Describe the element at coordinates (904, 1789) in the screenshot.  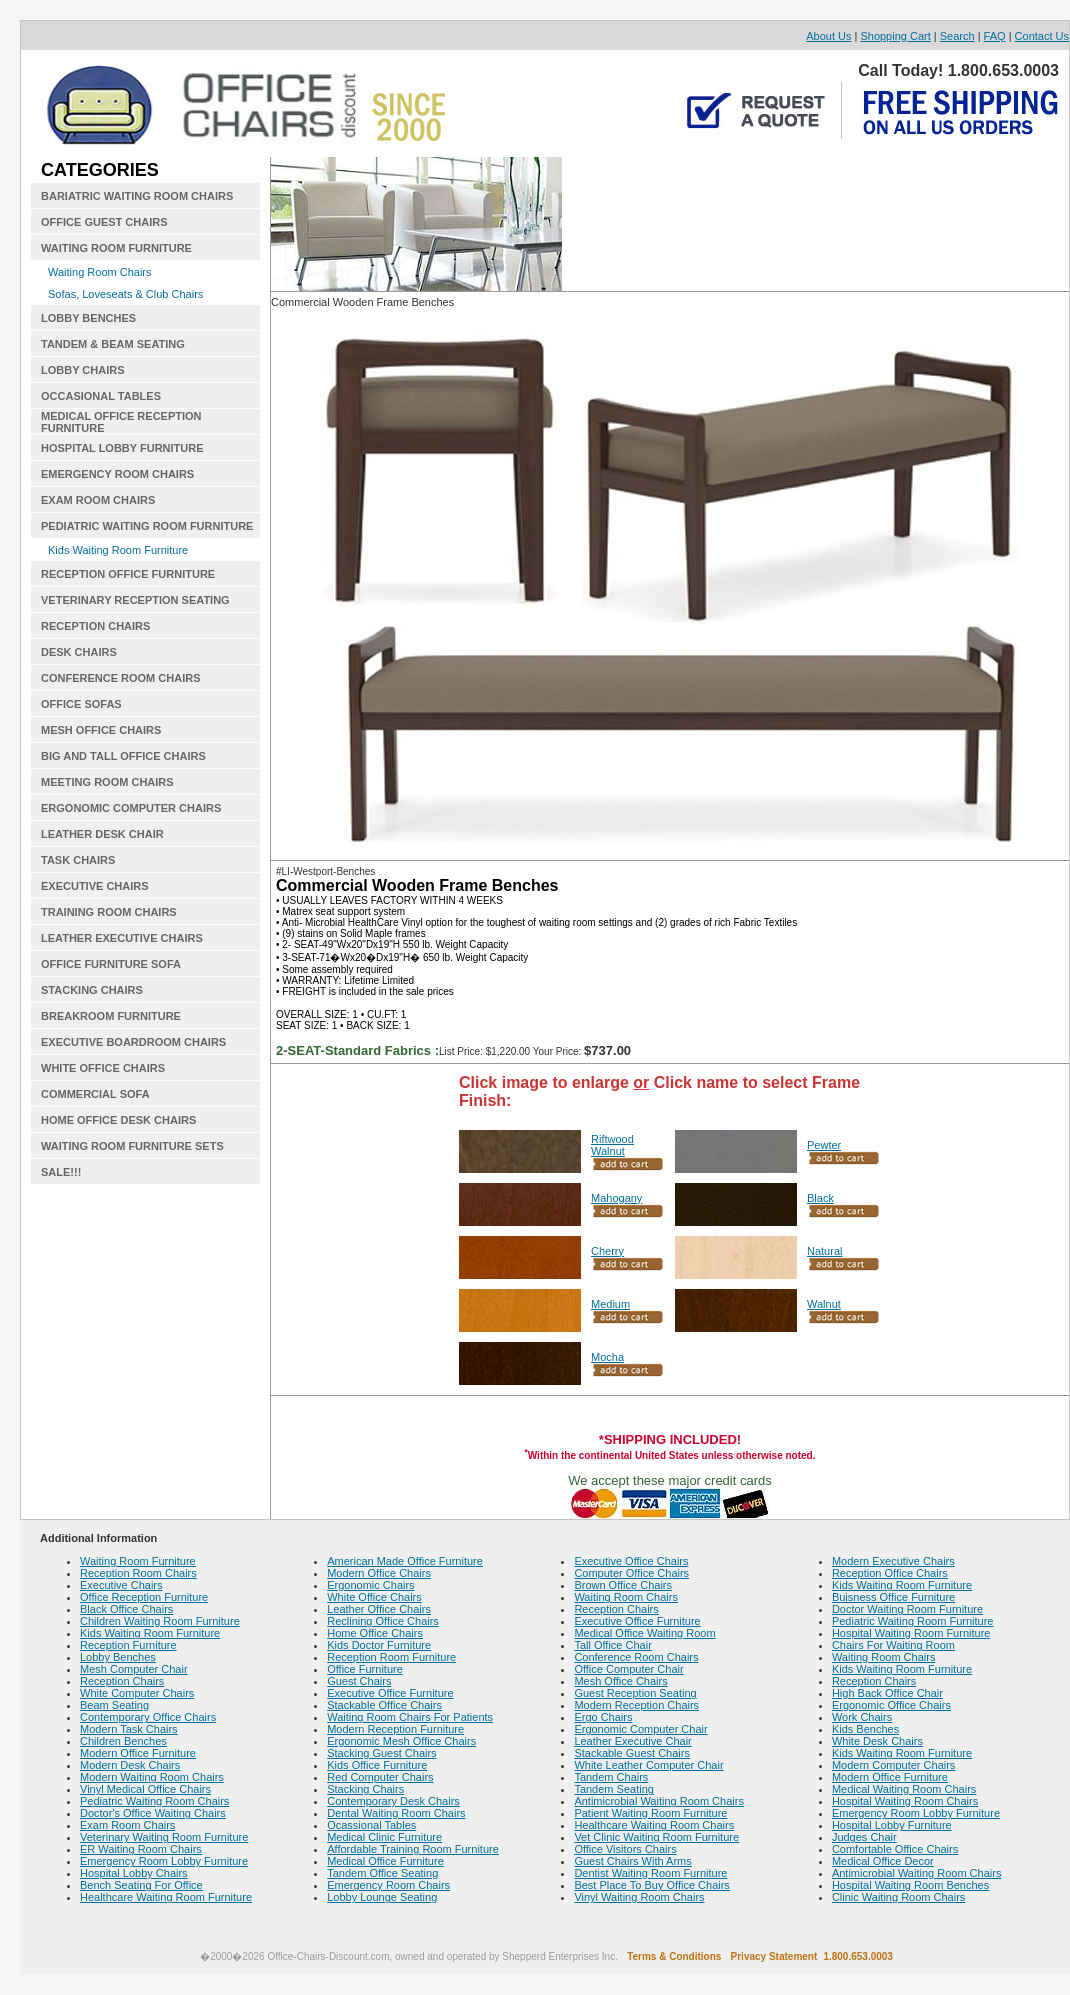
I see `Medical Waiting Room Chairs` at that location.